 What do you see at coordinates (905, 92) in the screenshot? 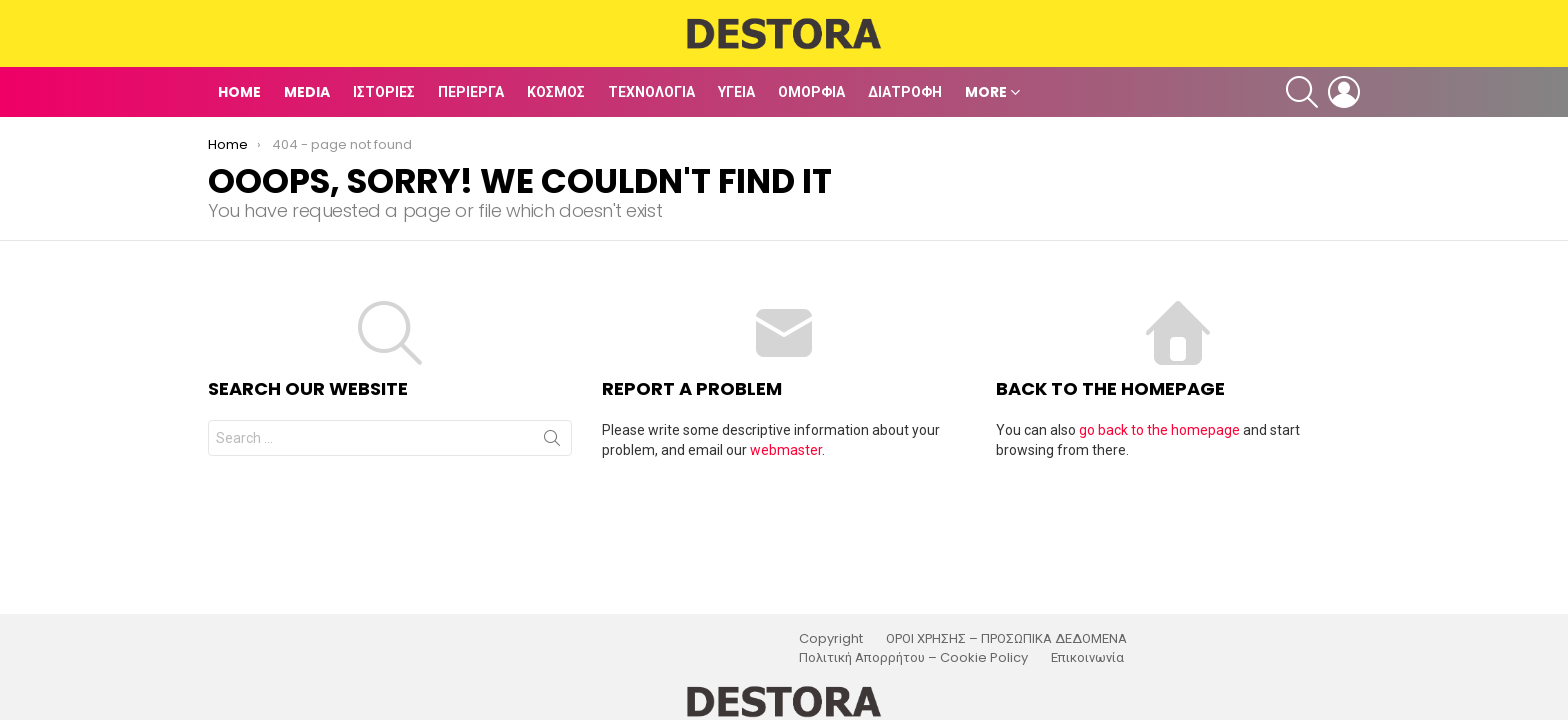
I see `Διατροφή` at bounding box center [905, 92].